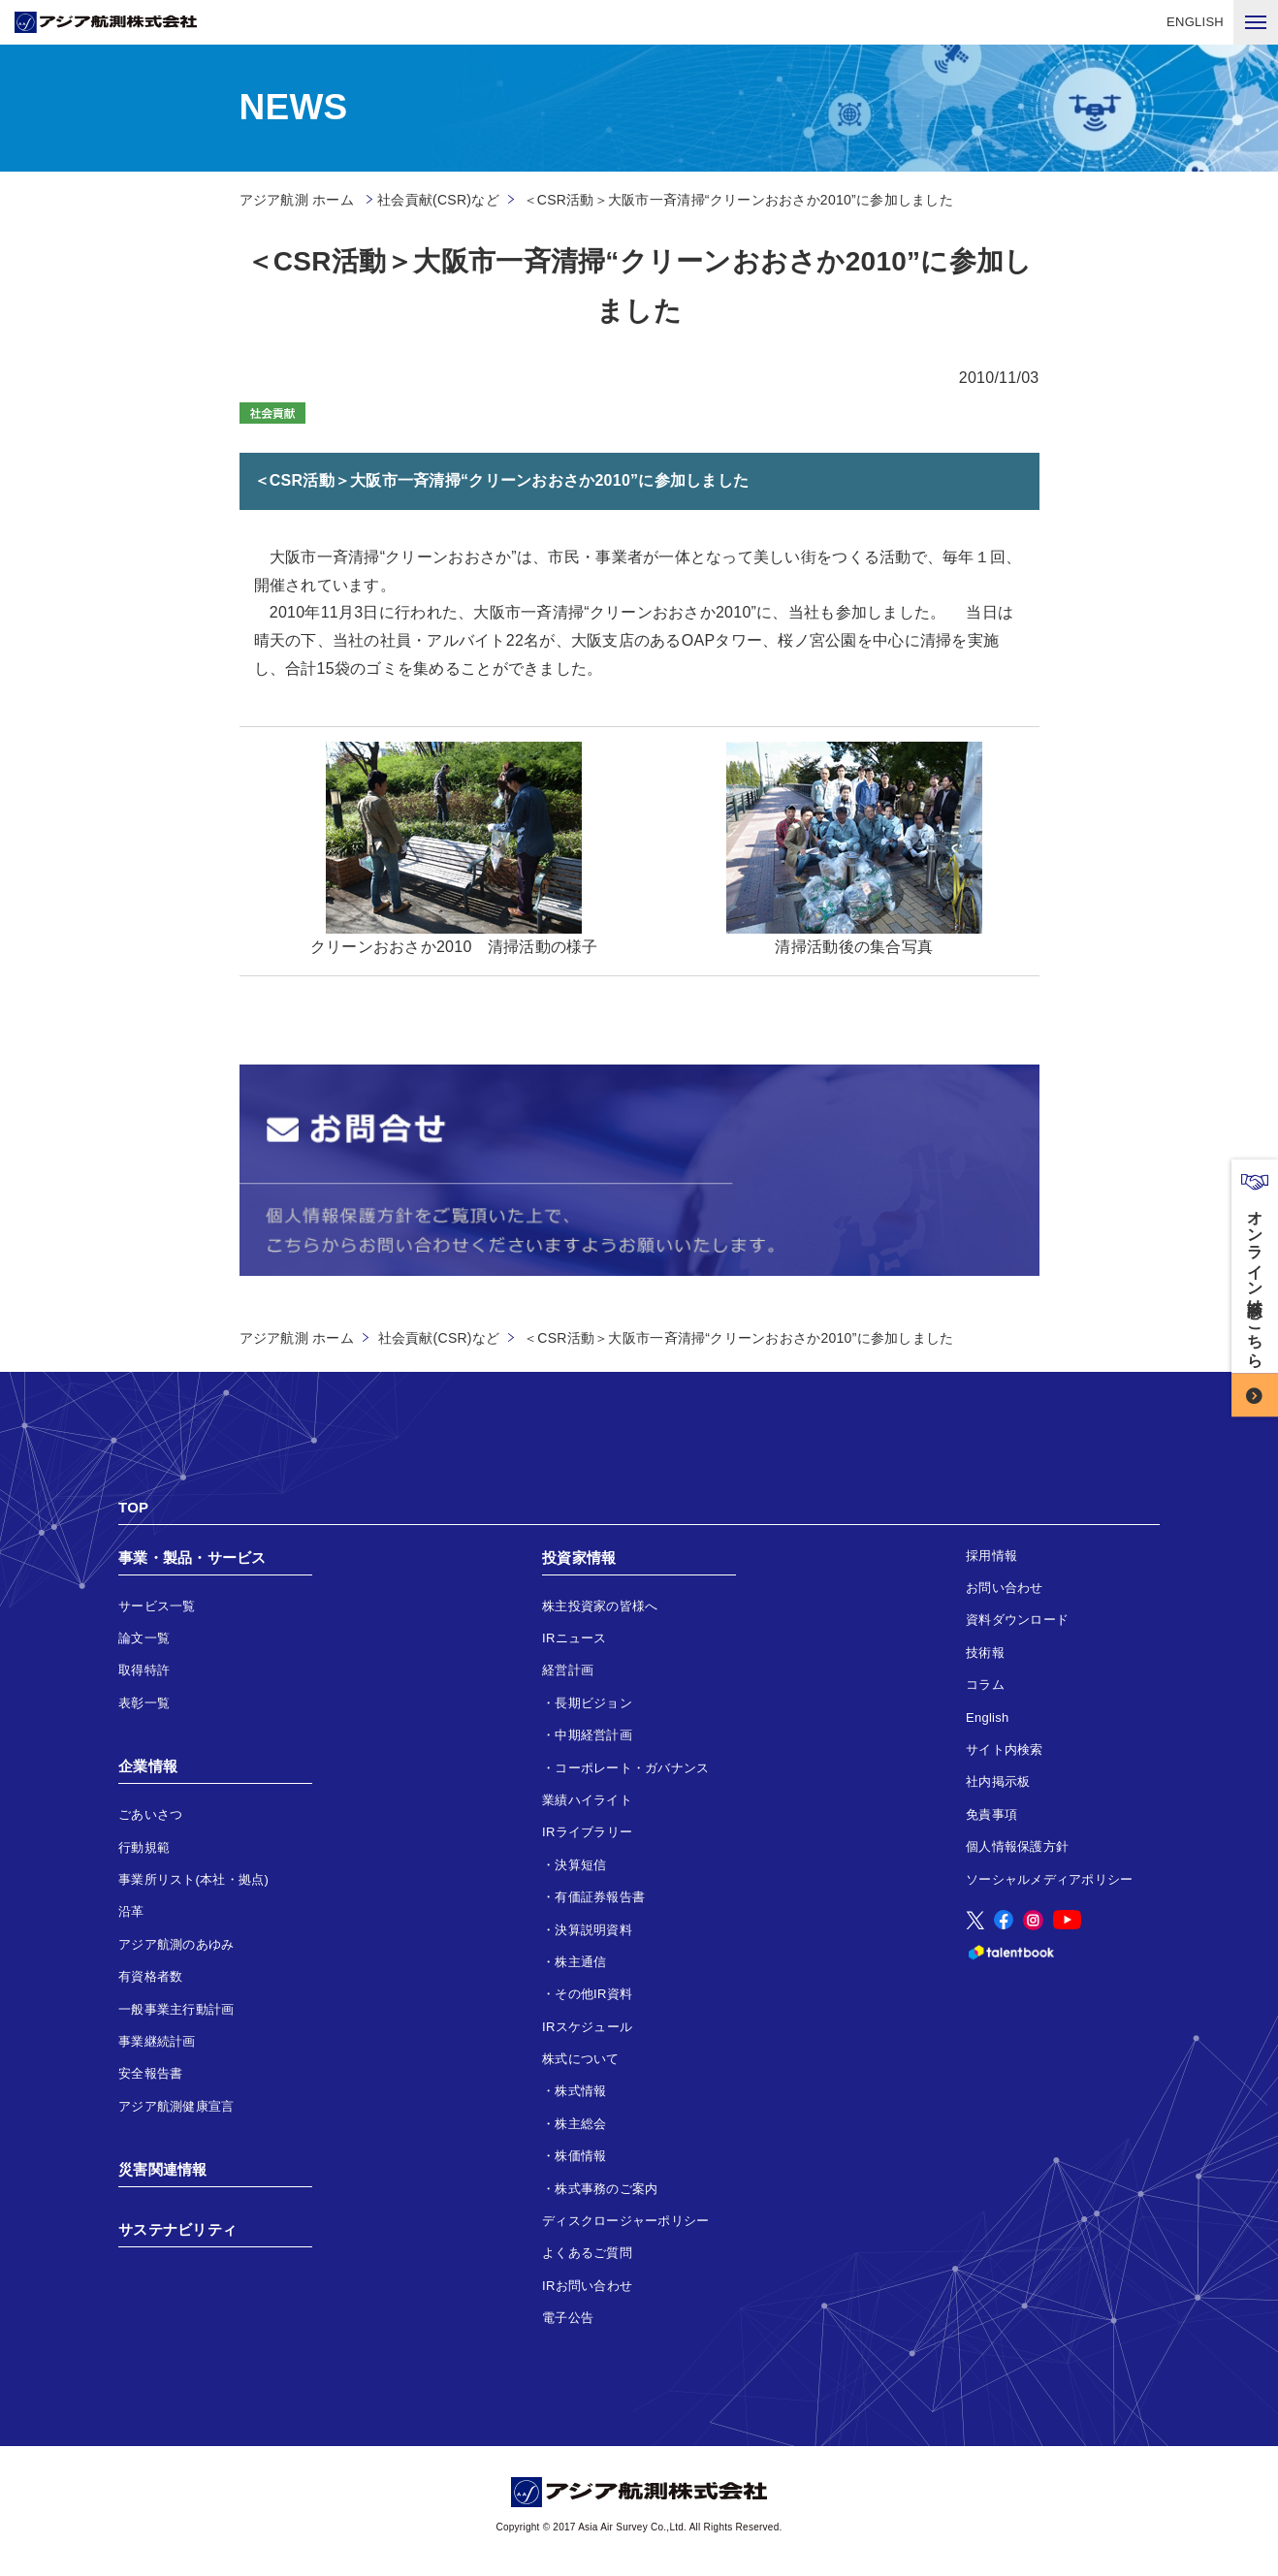  I want to click on 取得特許, so click(144, 1670).